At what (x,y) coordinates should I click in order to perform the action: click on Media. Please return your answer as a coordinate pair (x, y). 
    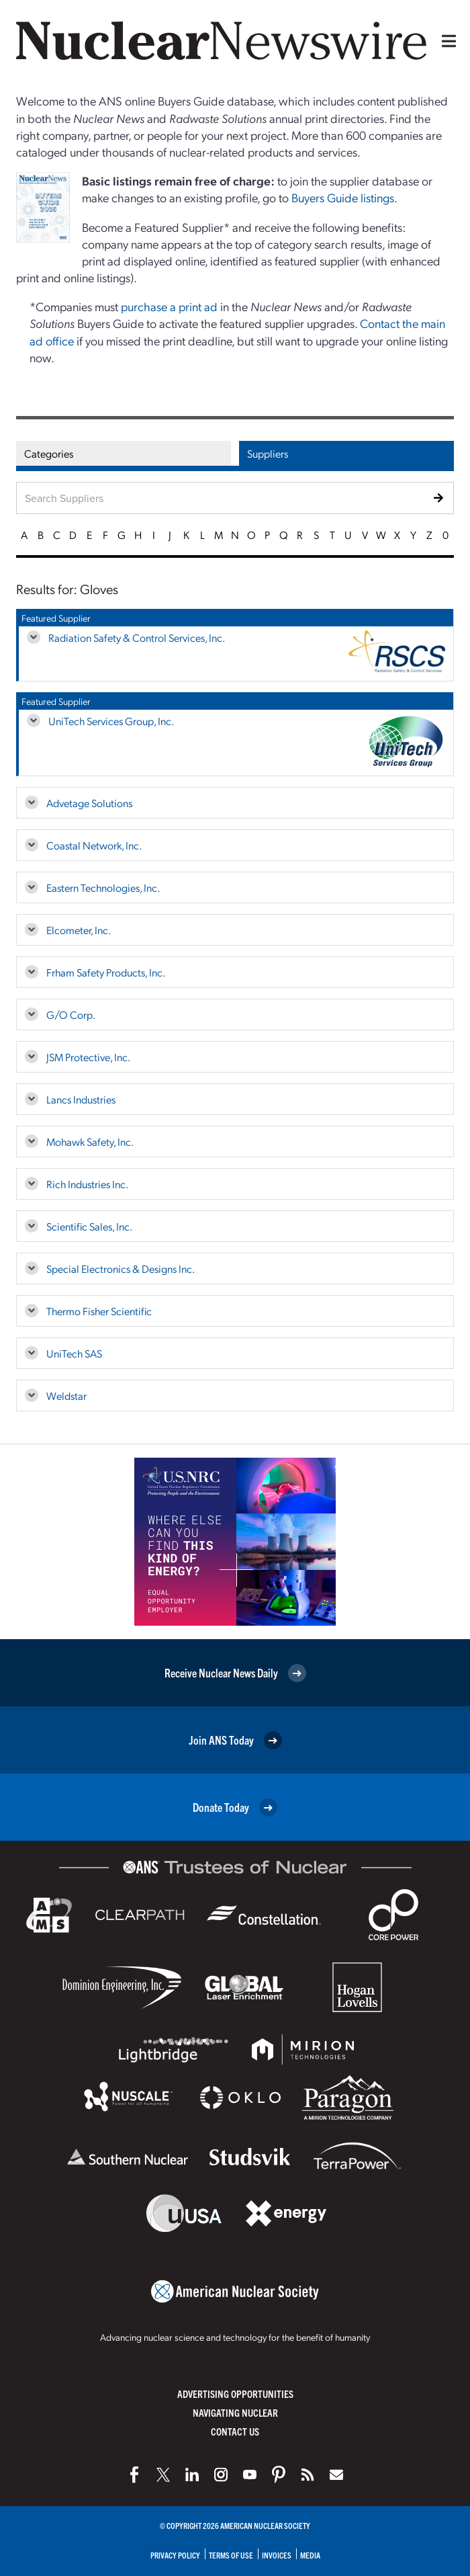
    Looking at the image, I should click on (310, 2555).